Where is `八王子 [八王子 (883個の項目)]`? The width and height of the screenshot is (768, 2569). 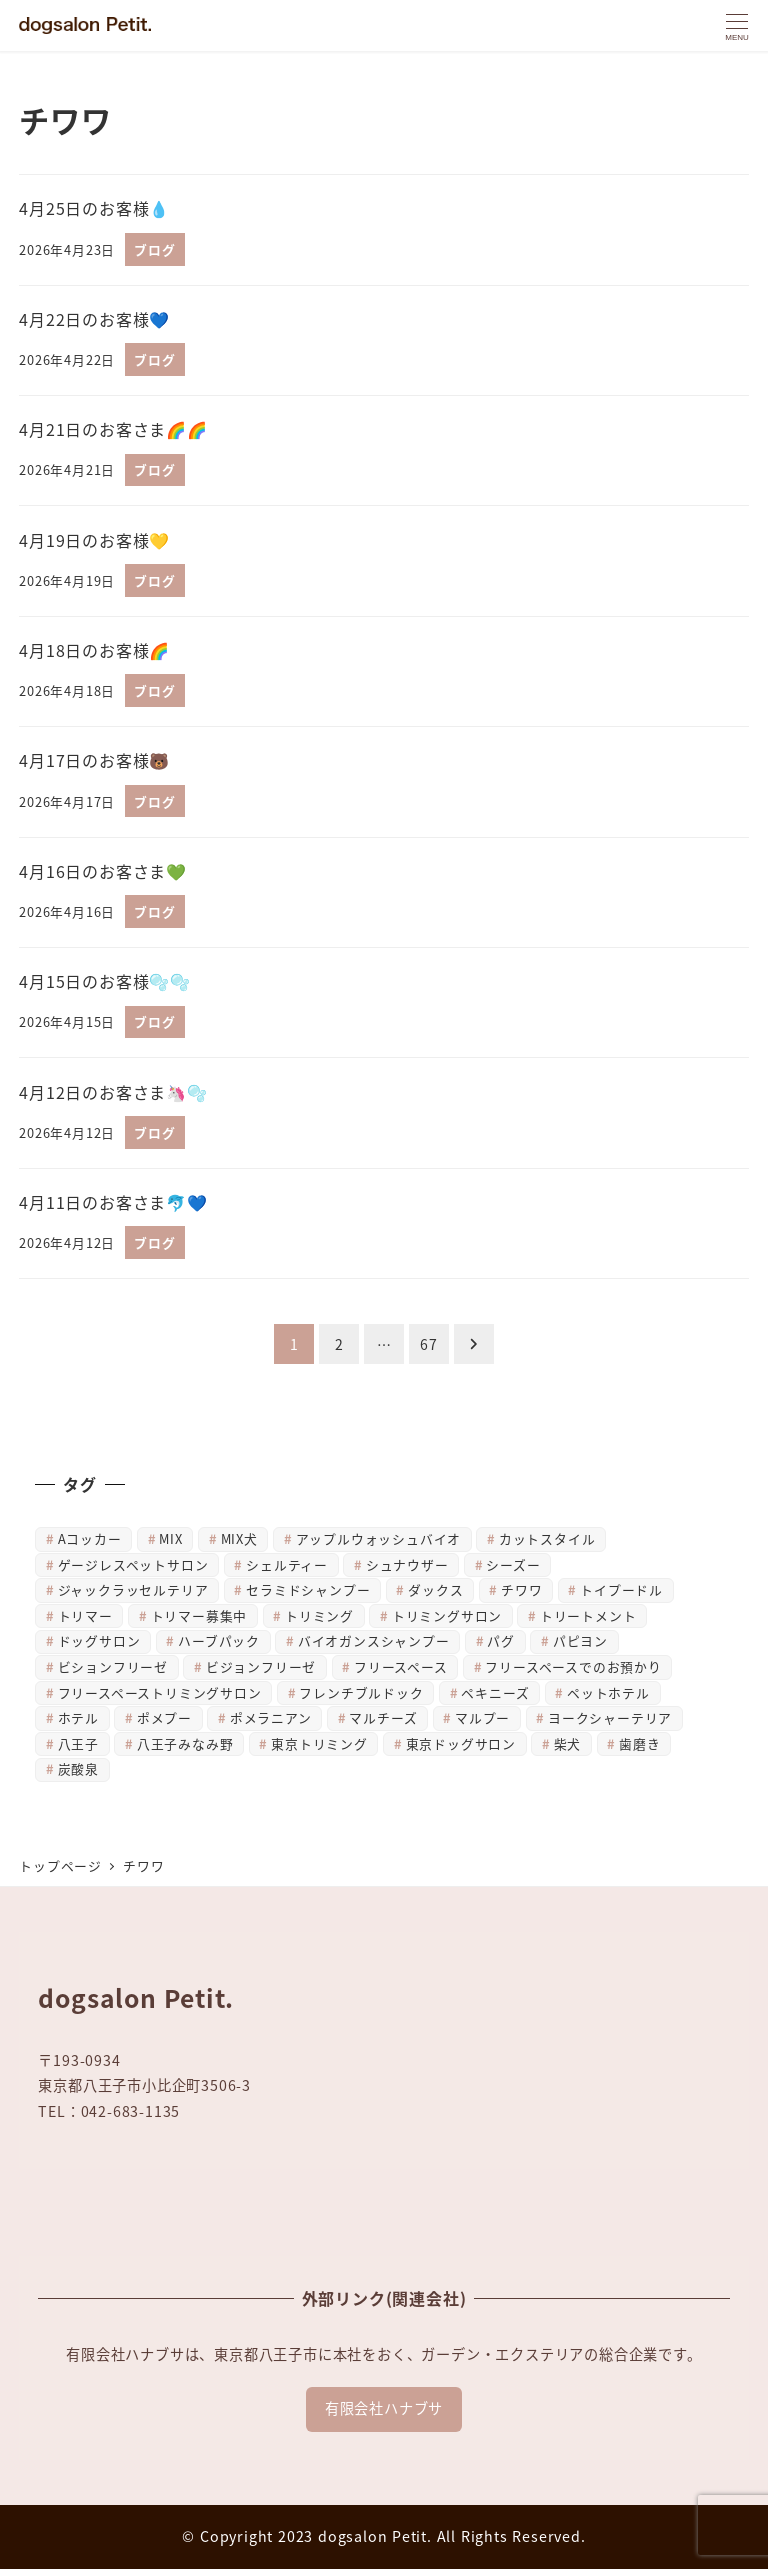 八王子 [八王子 (883個の項目)] is located at coordinates (78, 1743).